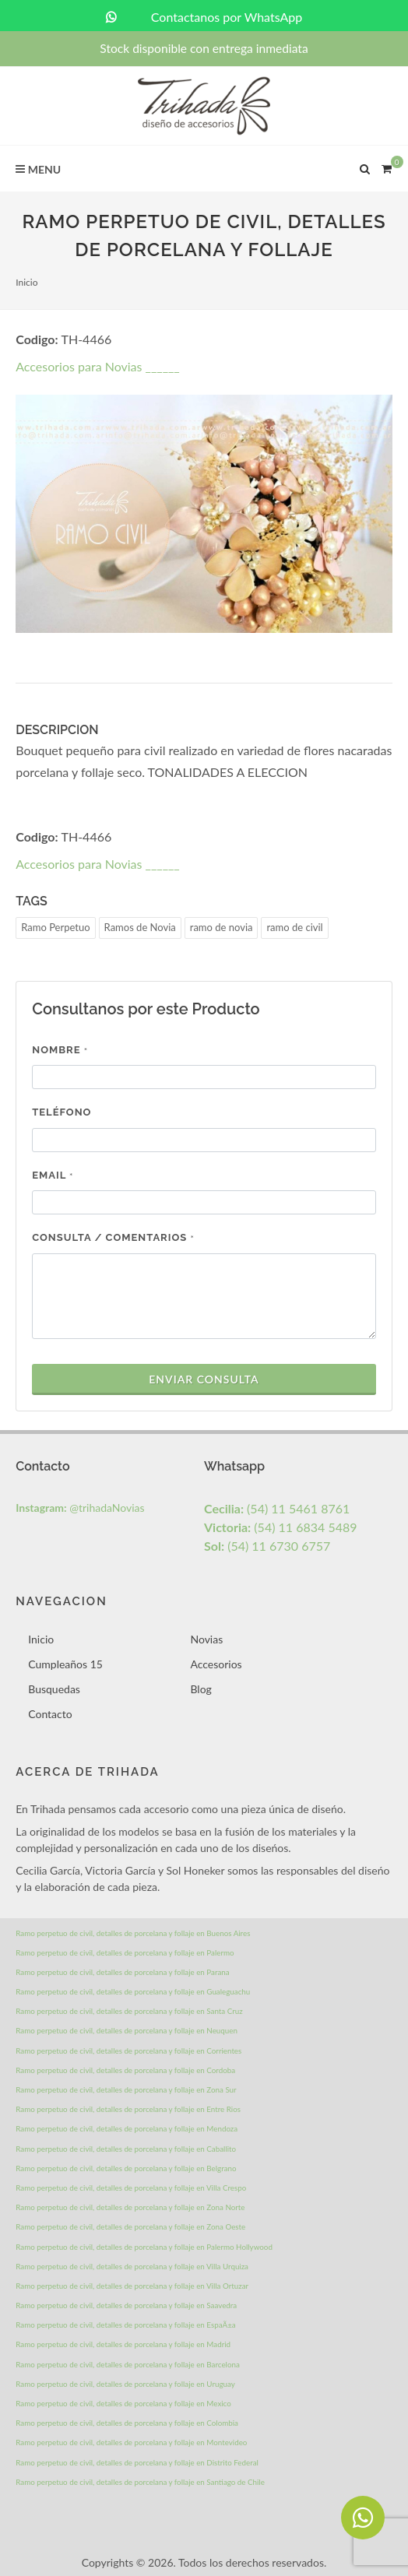 Image resolution: width=408 pixels, height=2576 pixels. Describe the element at coordinates (277, 1508) in the screenshot. I see `(54) 11 5461 8761` at that location.